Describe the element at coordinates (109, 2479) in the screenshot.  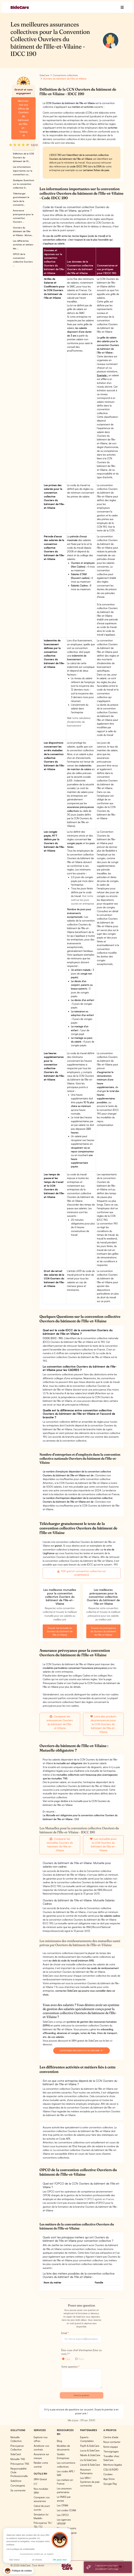
I see `App Store` at that location.